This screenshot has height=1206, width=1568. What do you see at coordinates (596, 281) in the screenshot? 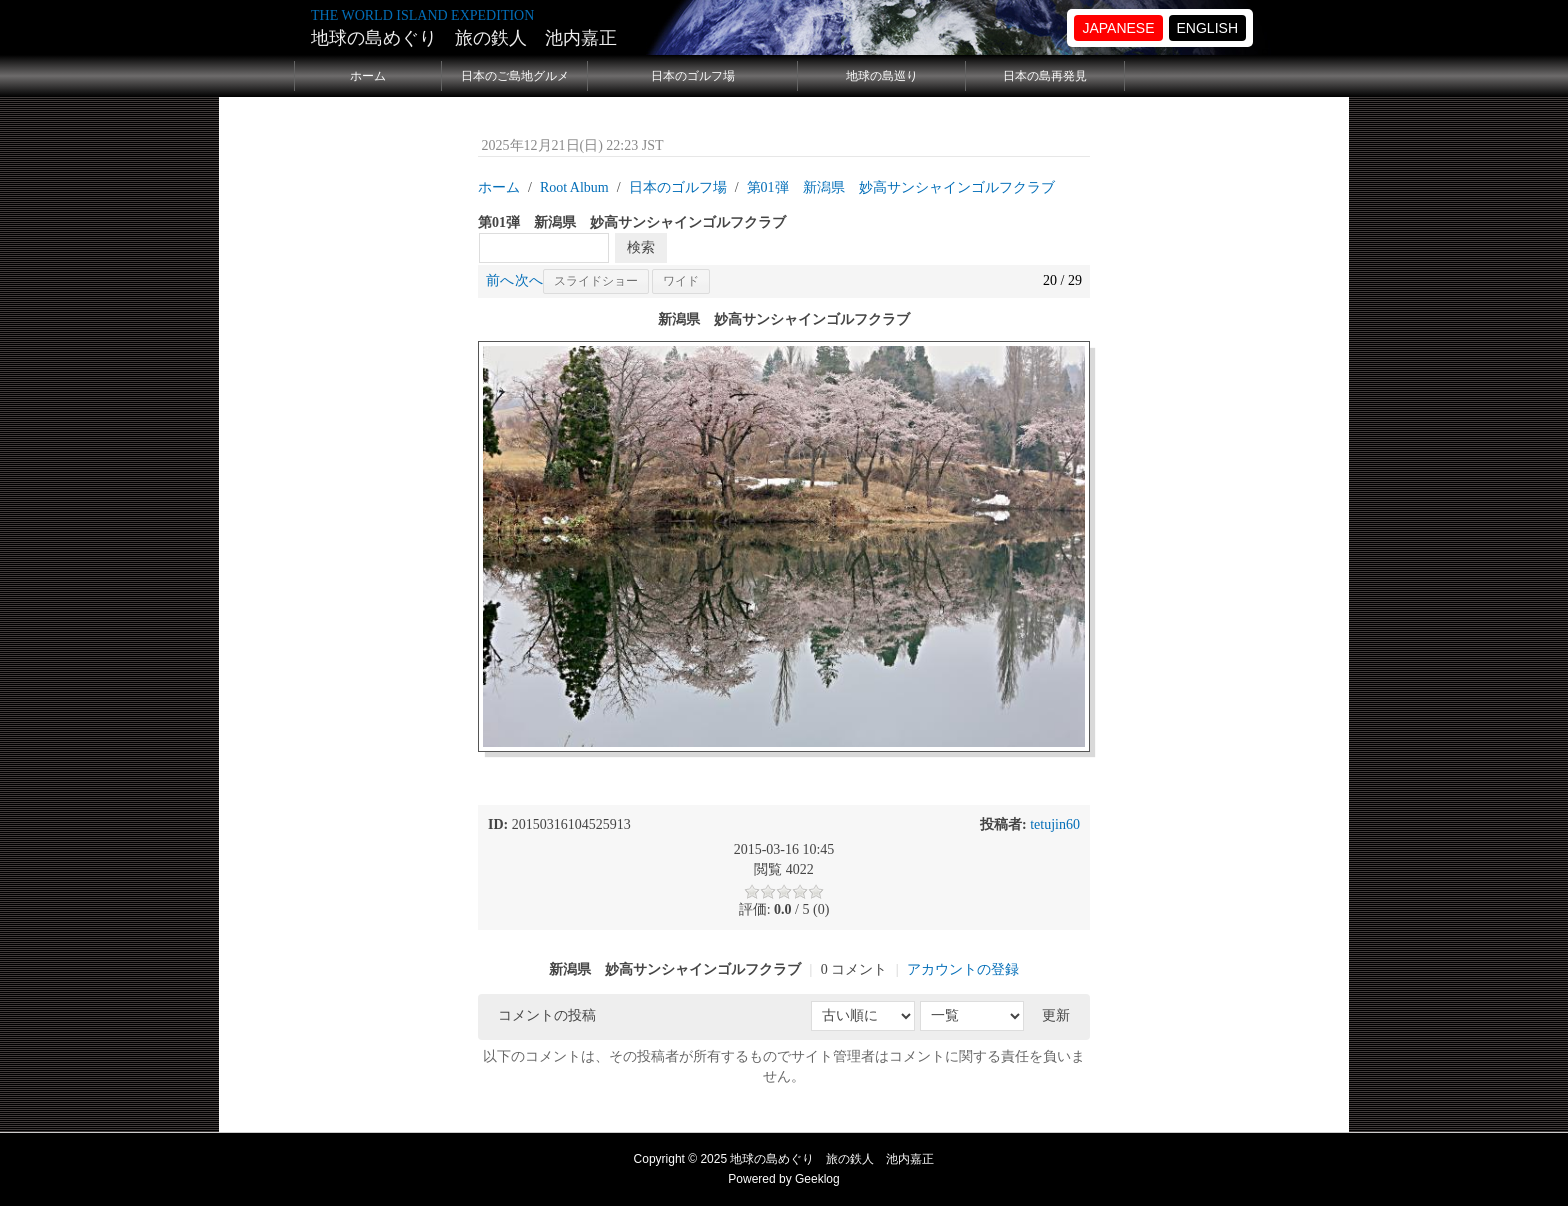
I see `スライドショー` at bounding box center [596, 281].